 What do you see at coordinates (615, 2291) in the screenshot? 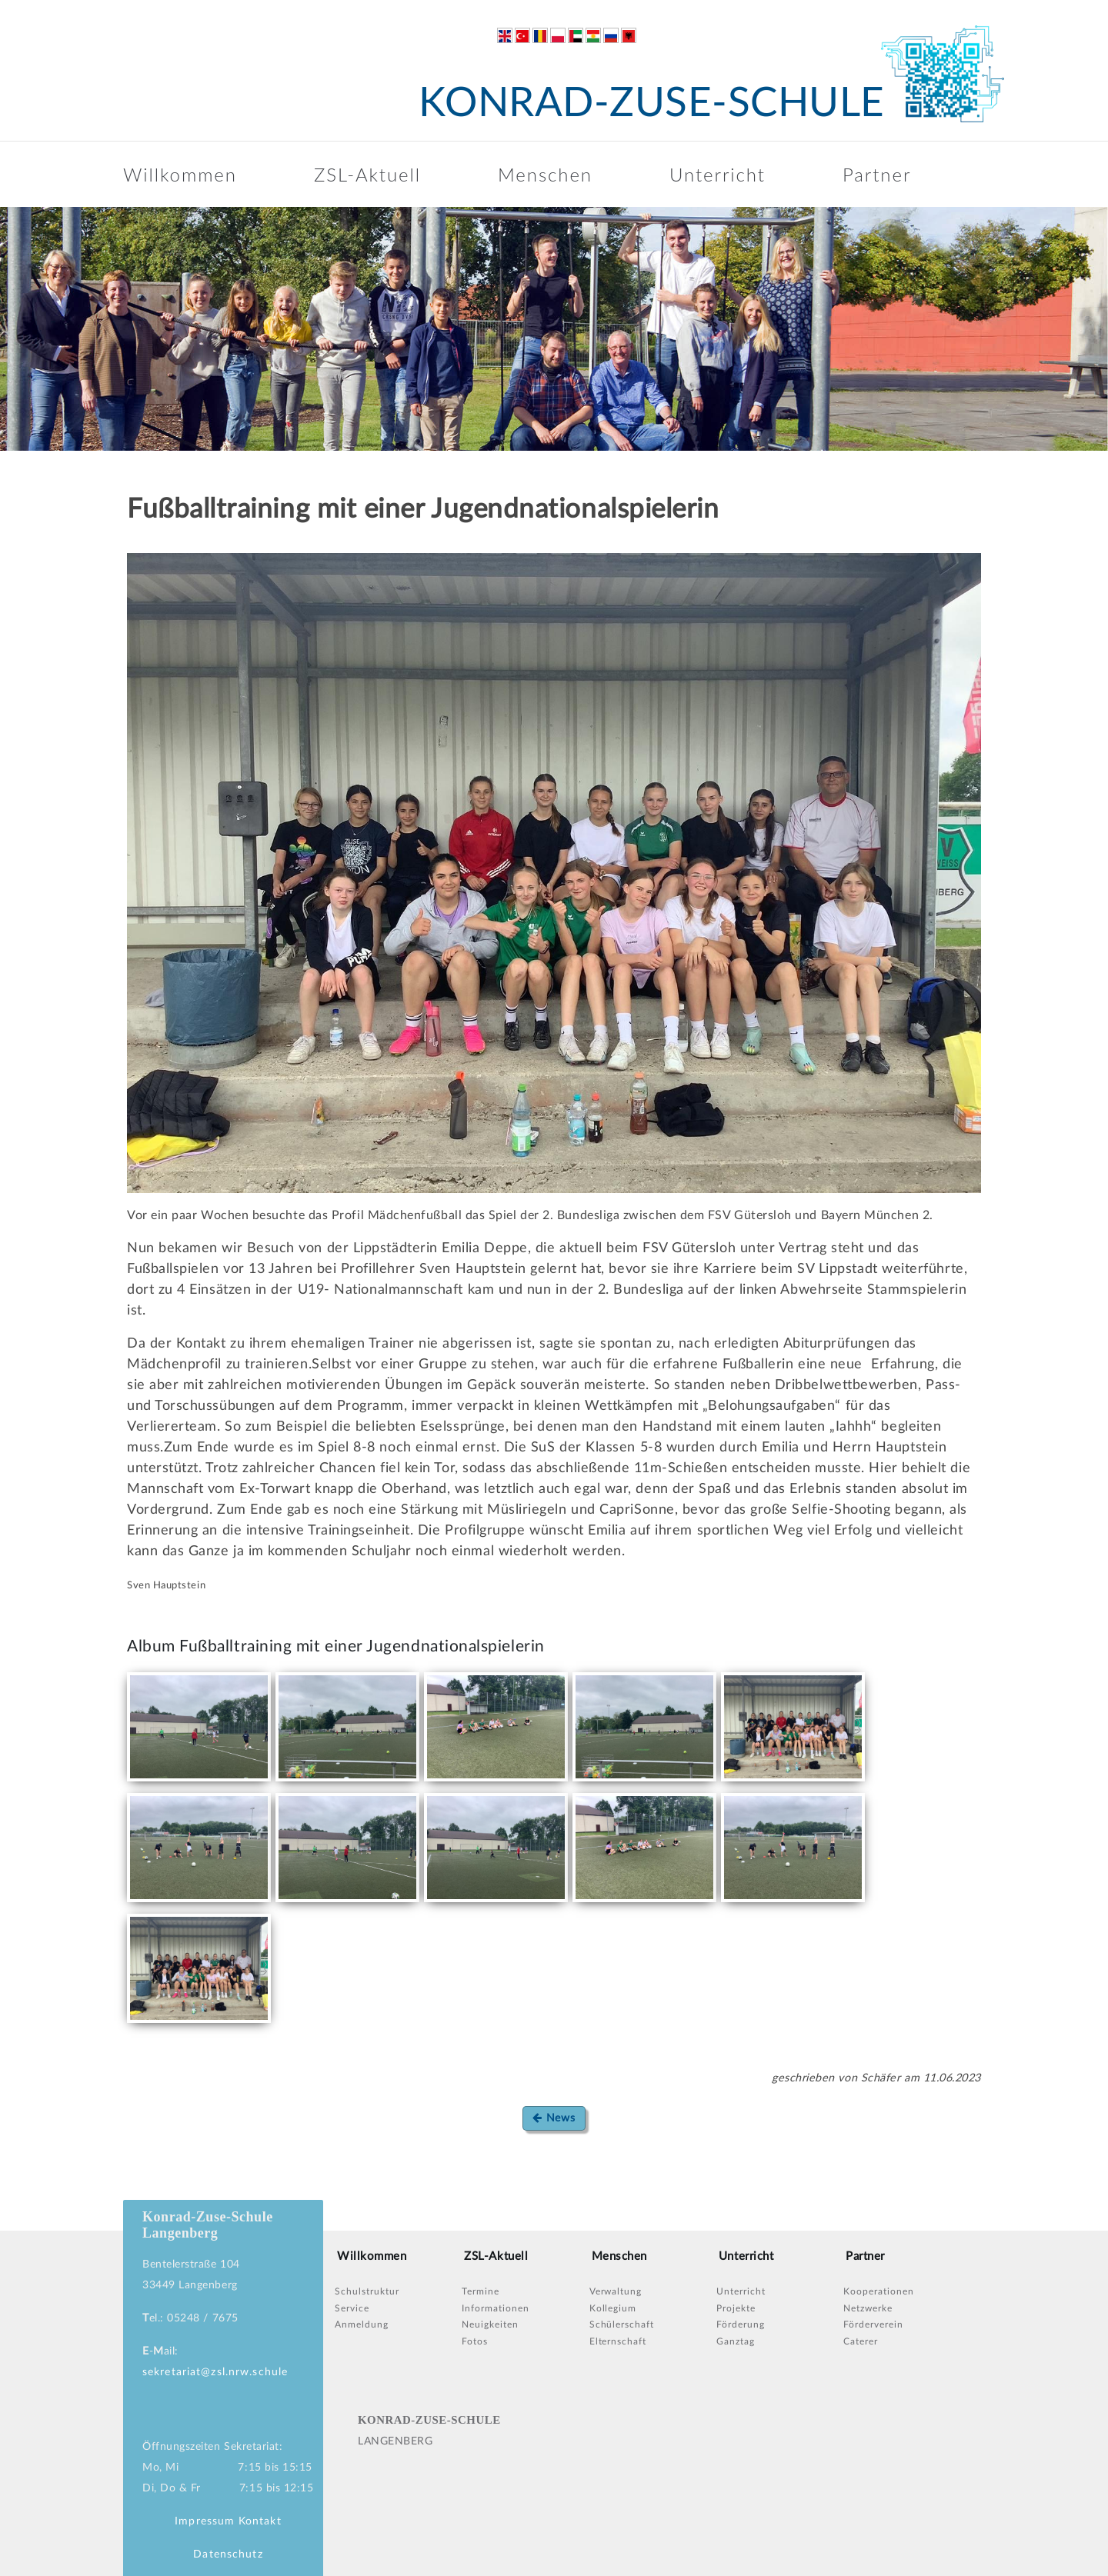
I see `Verwaltung` at bounding box center [615, 2291].